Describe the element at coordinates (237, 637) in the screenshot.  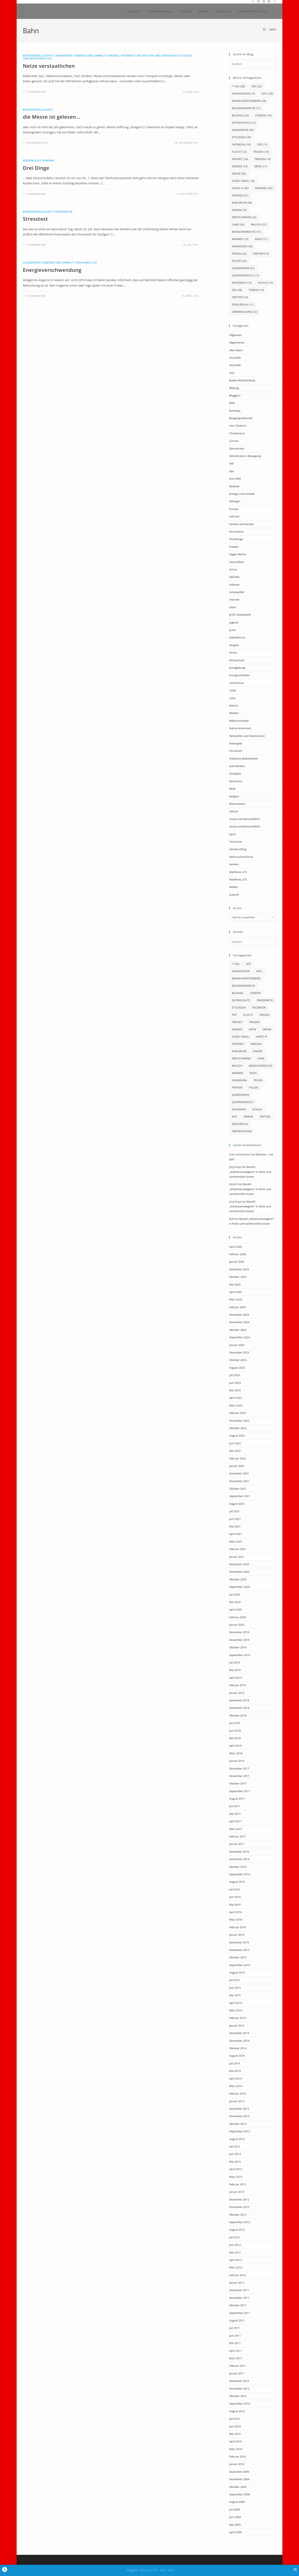
I see `Kapitalismus` at that location.